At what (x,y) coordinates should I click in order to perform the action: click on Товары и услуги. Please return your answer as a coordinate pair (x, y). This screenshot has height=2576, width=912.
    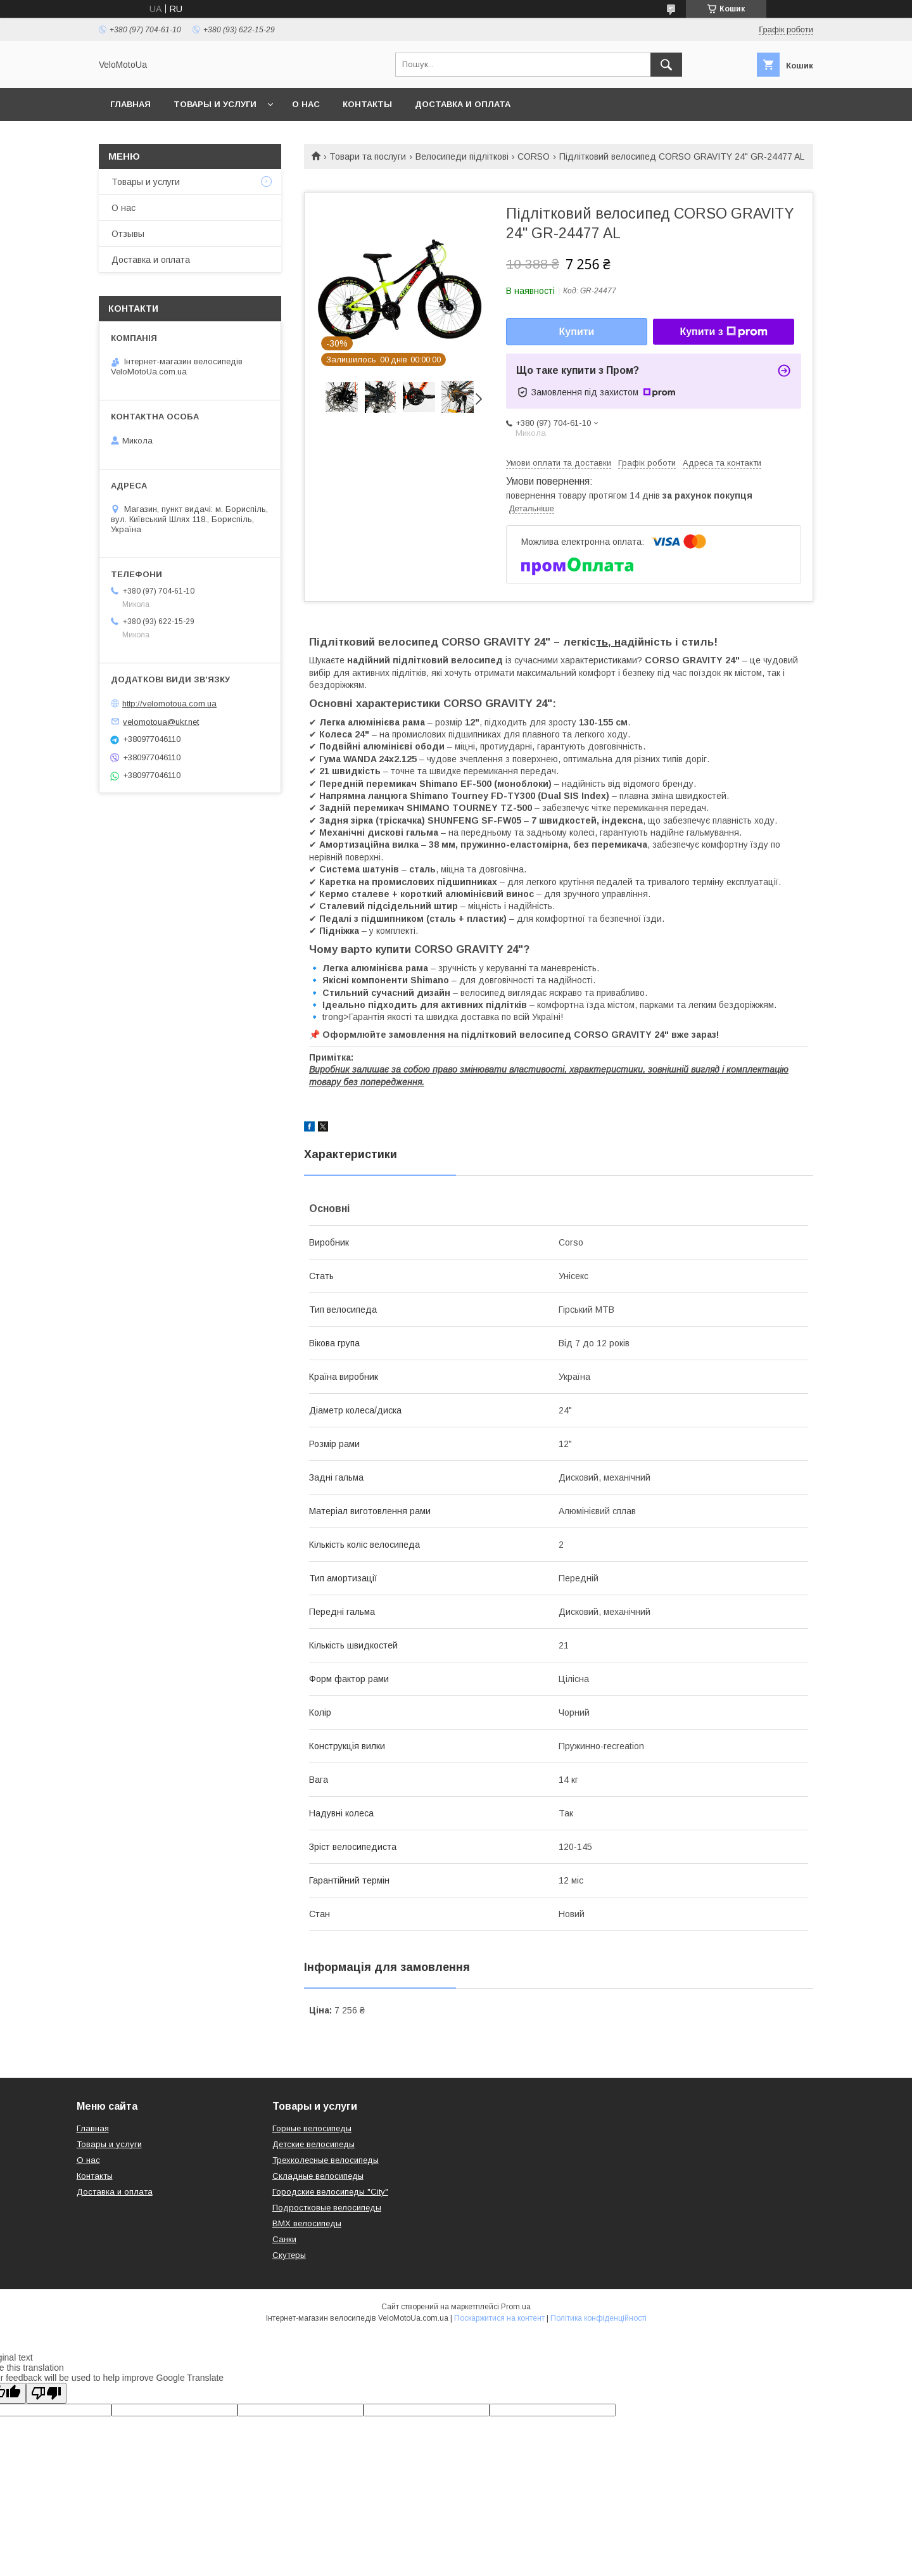
    Looking at the image, I should click on (215, 104).